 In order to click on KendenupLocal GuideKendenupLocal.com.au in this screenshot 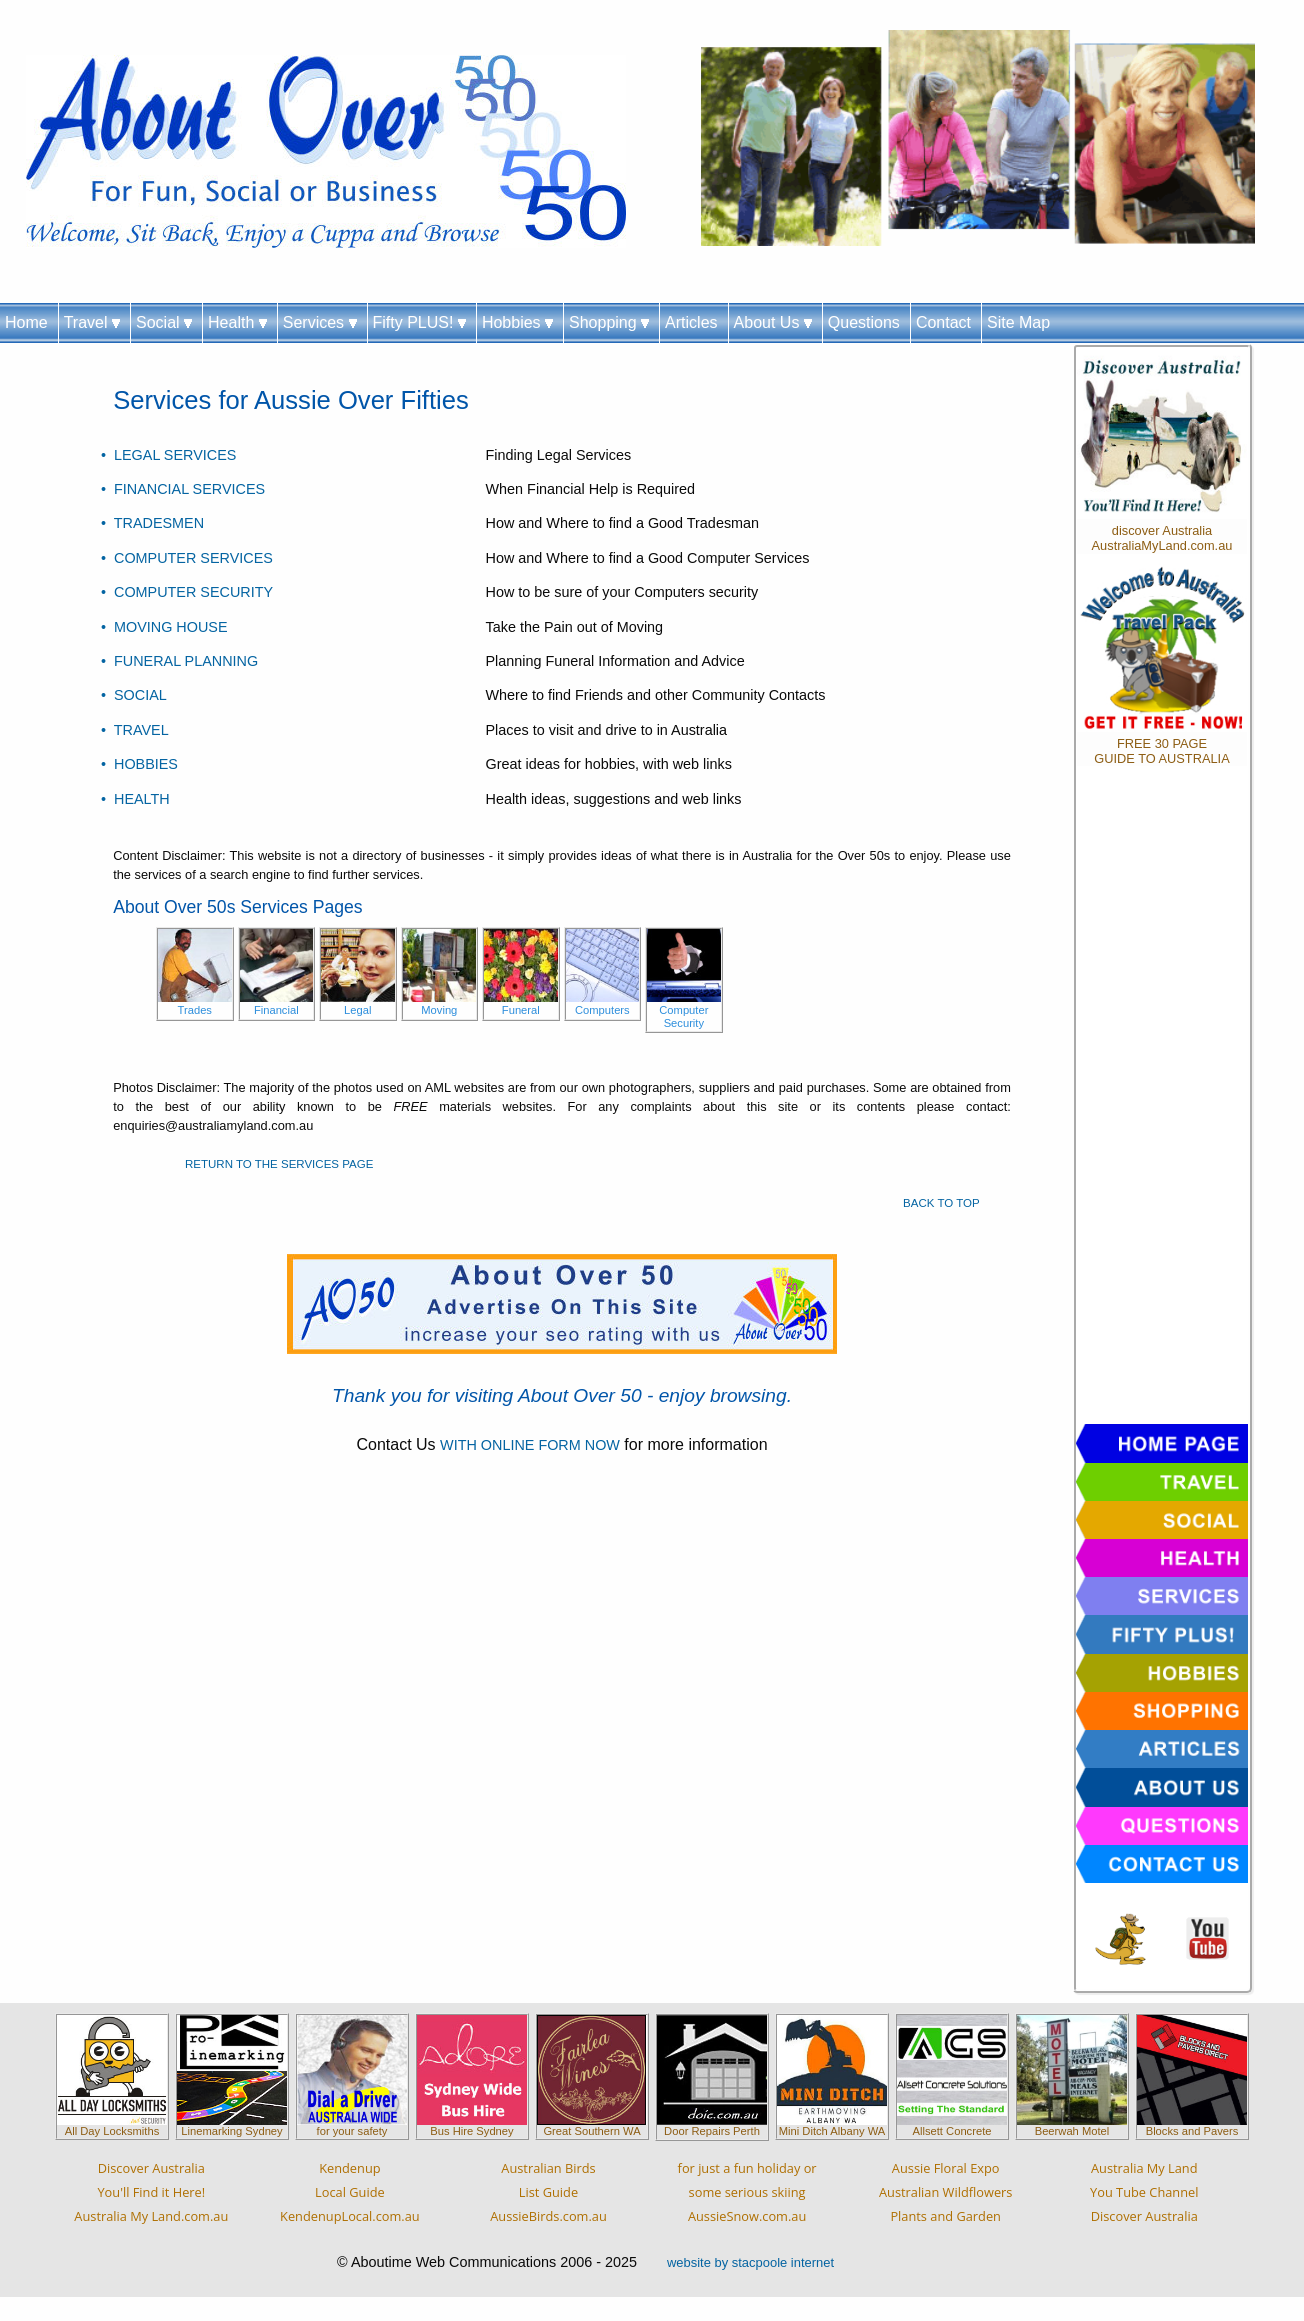, I will do `click(350, 2192)`.